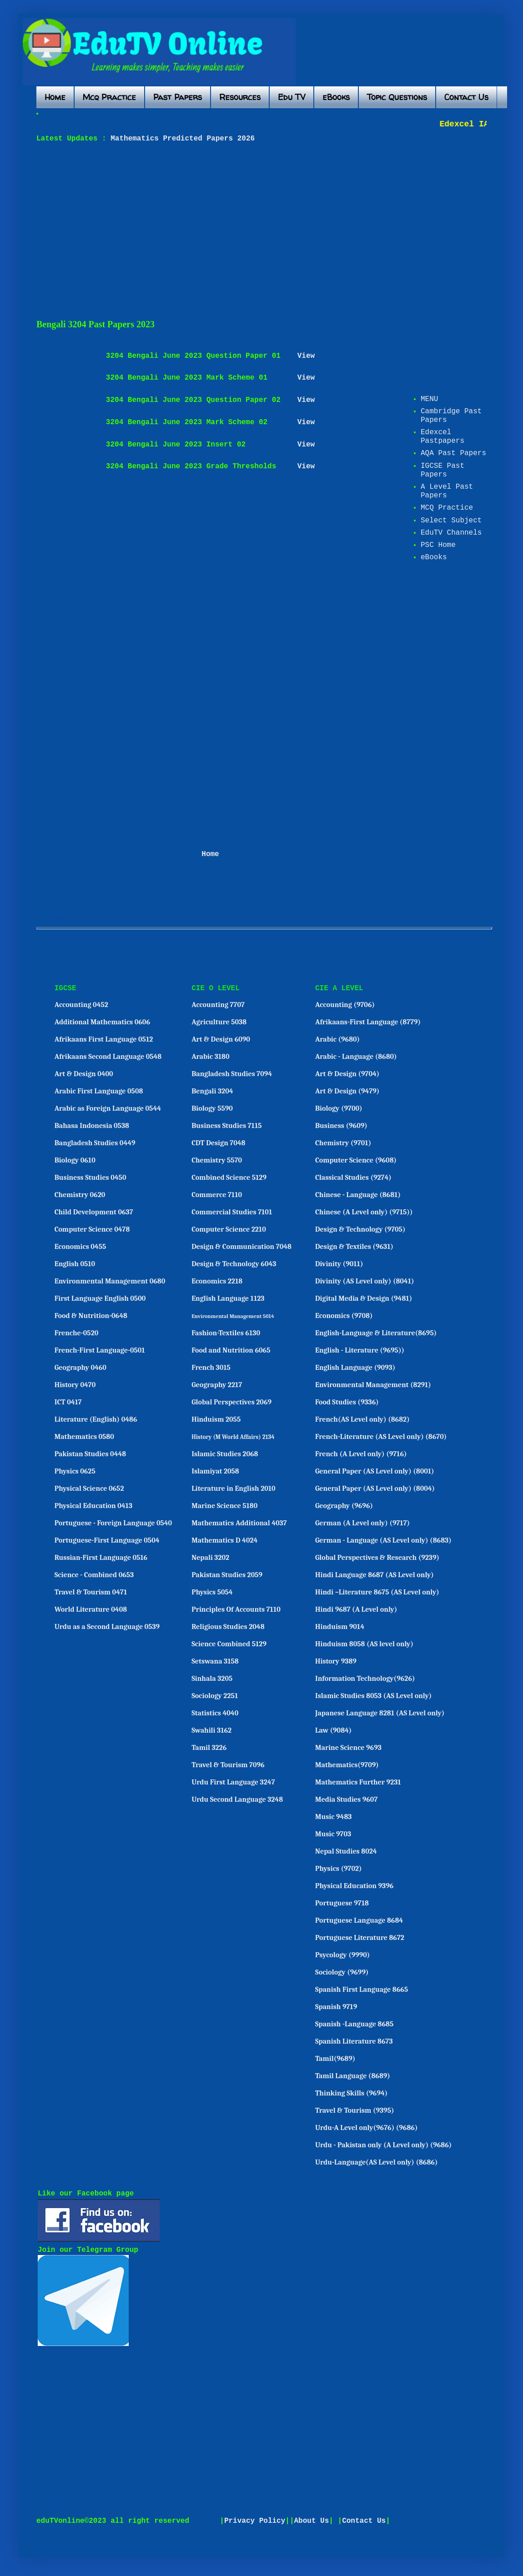  I want to click on Afrikaans Second Language 0548, so click(108, 1056).